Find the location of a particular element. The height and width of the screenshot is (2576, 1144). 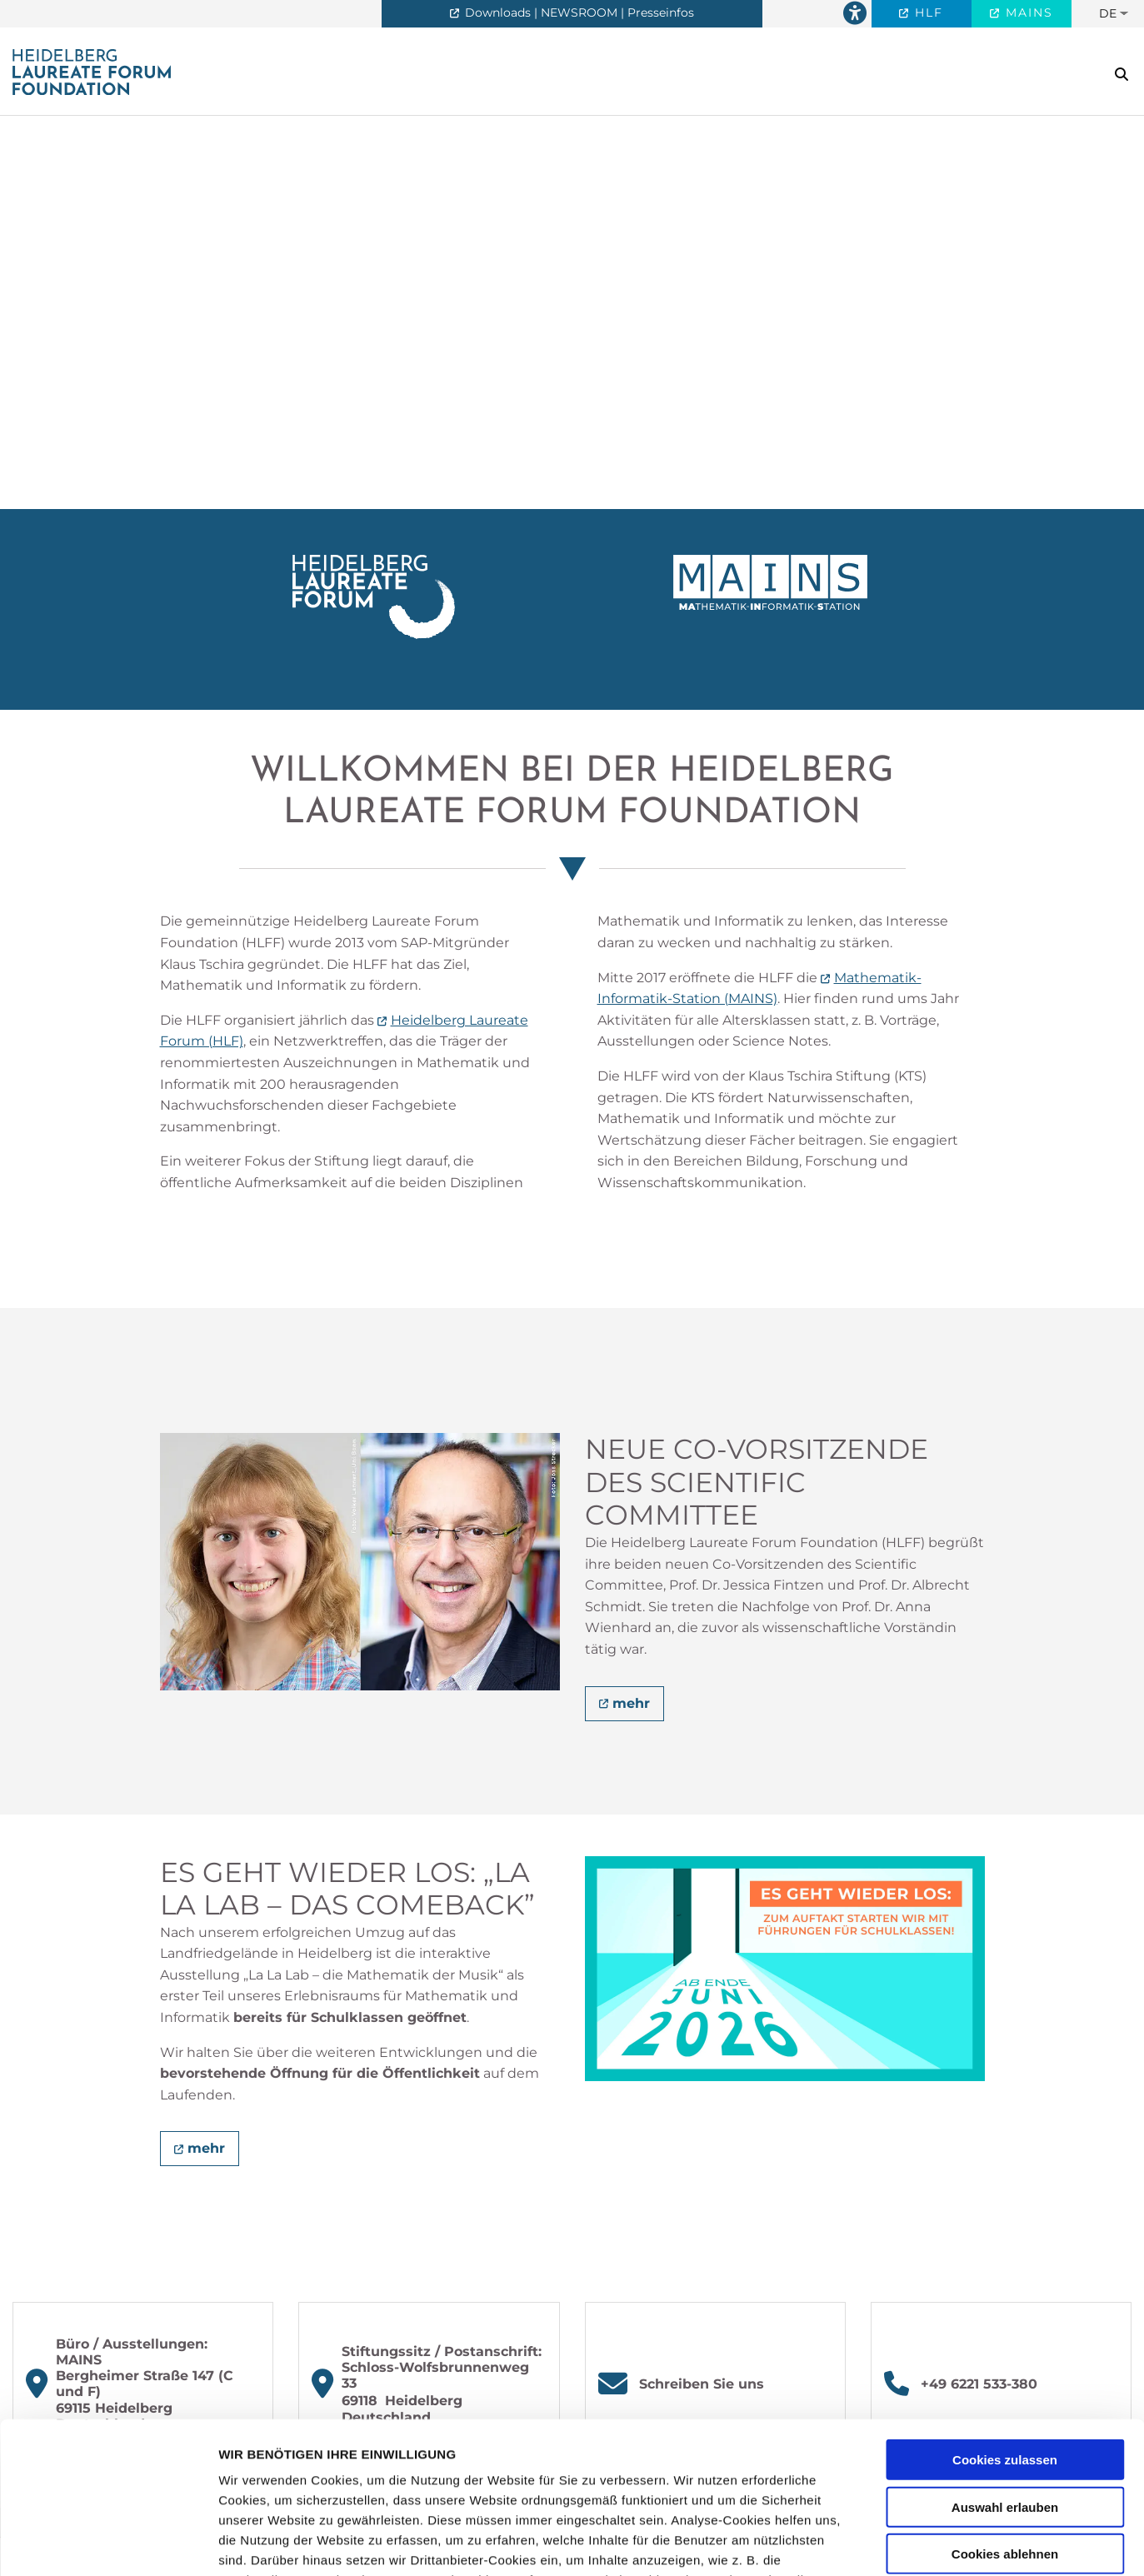

Auswahl erlauben is located at coordinates (1005, 2365).